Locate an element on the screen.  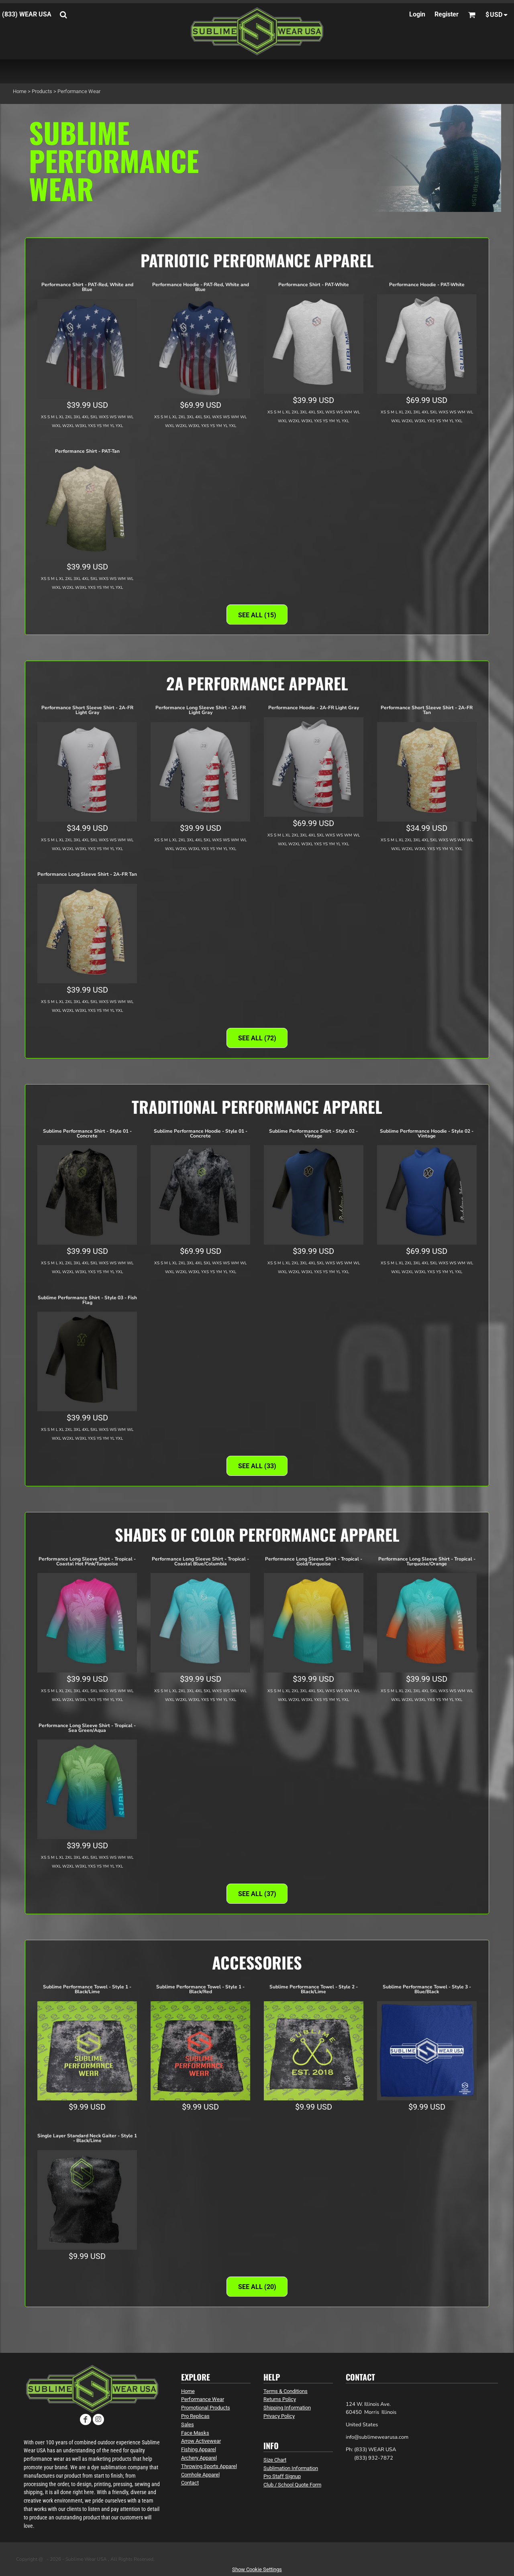
Terms & Conditions is located at coordinates (285, 2391).